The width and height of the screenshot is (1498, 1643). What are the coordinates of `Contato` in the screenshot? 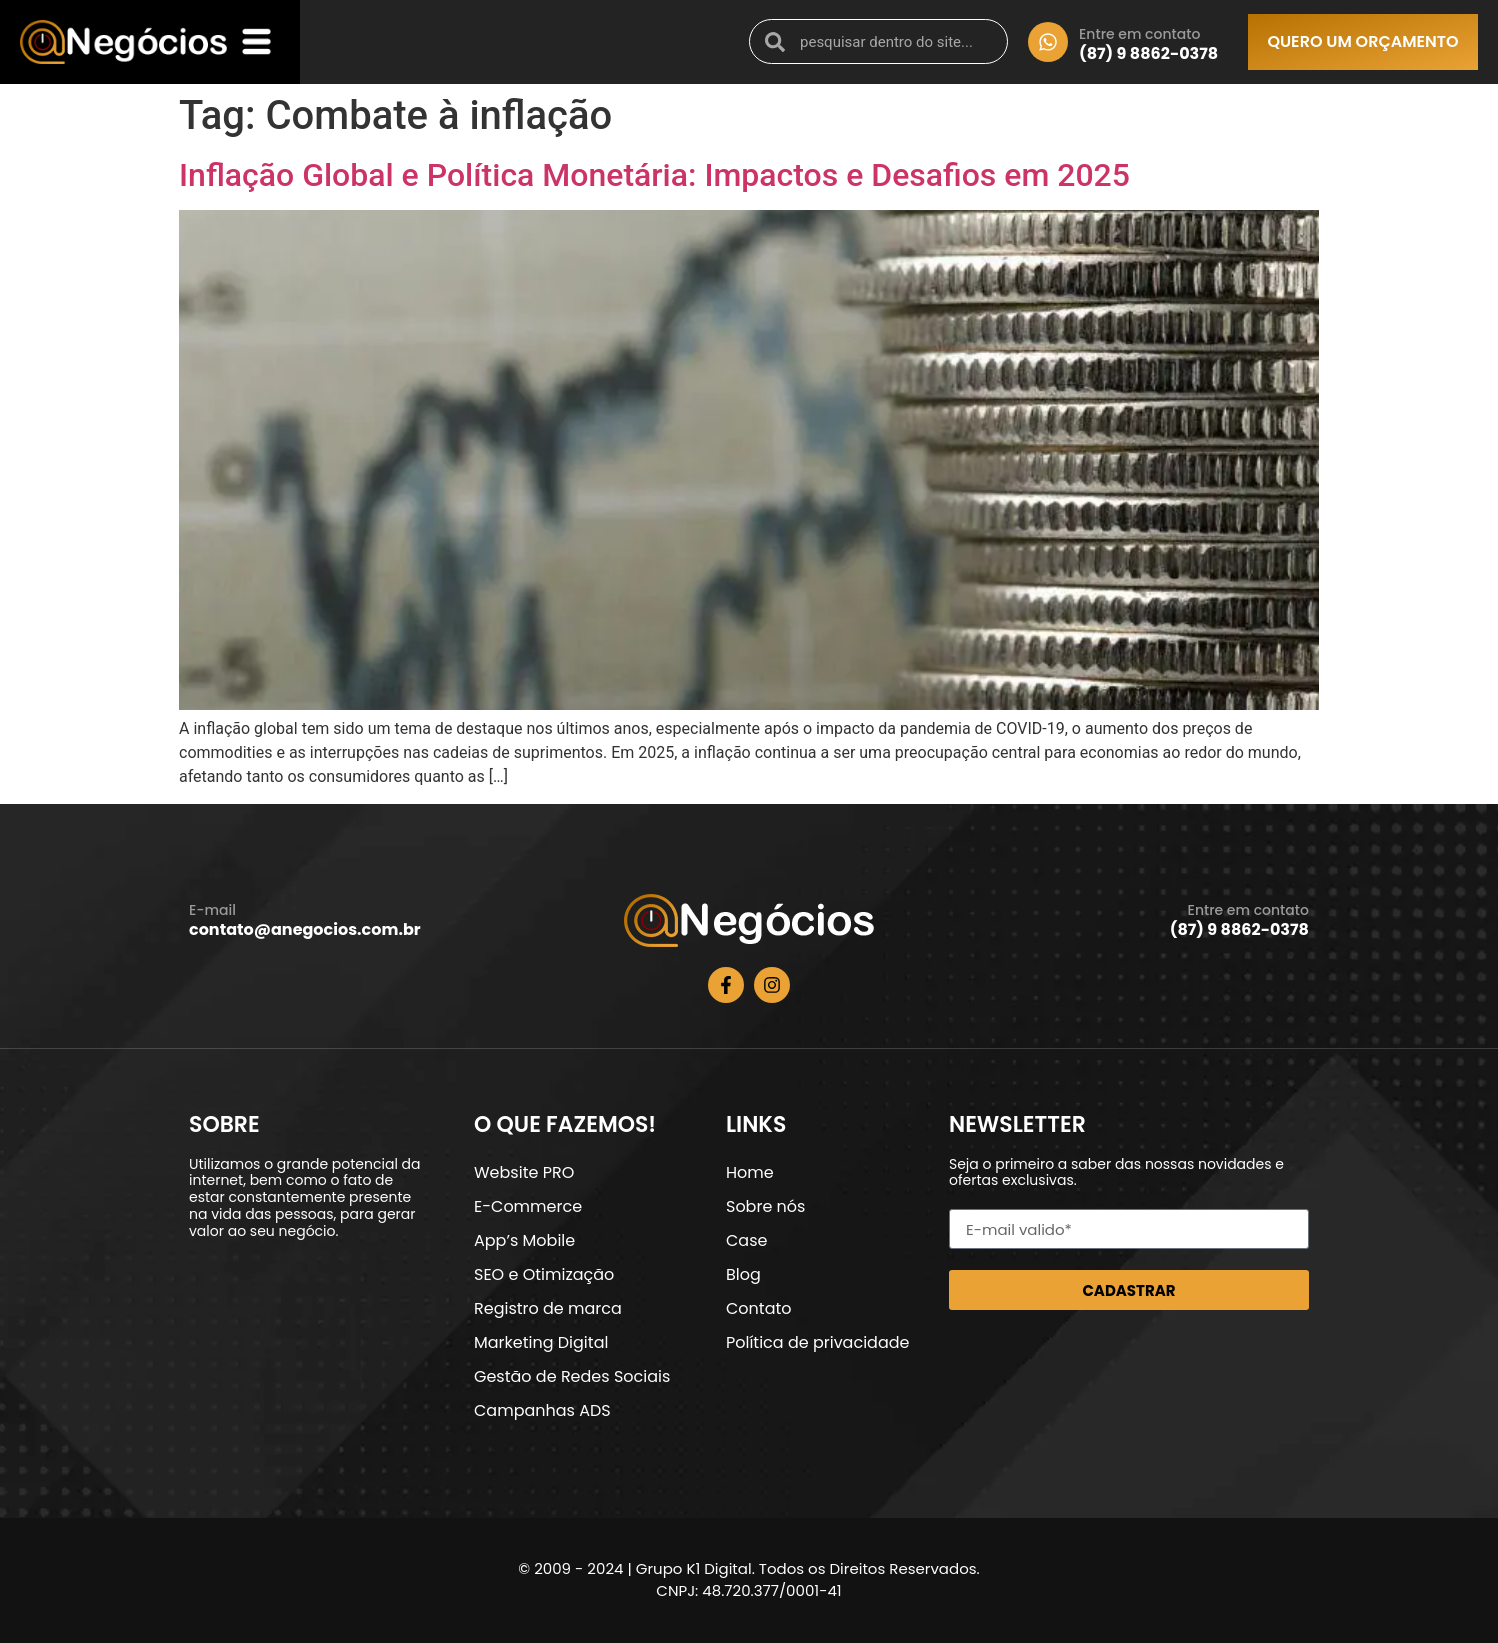 It's located at (759, 1308).